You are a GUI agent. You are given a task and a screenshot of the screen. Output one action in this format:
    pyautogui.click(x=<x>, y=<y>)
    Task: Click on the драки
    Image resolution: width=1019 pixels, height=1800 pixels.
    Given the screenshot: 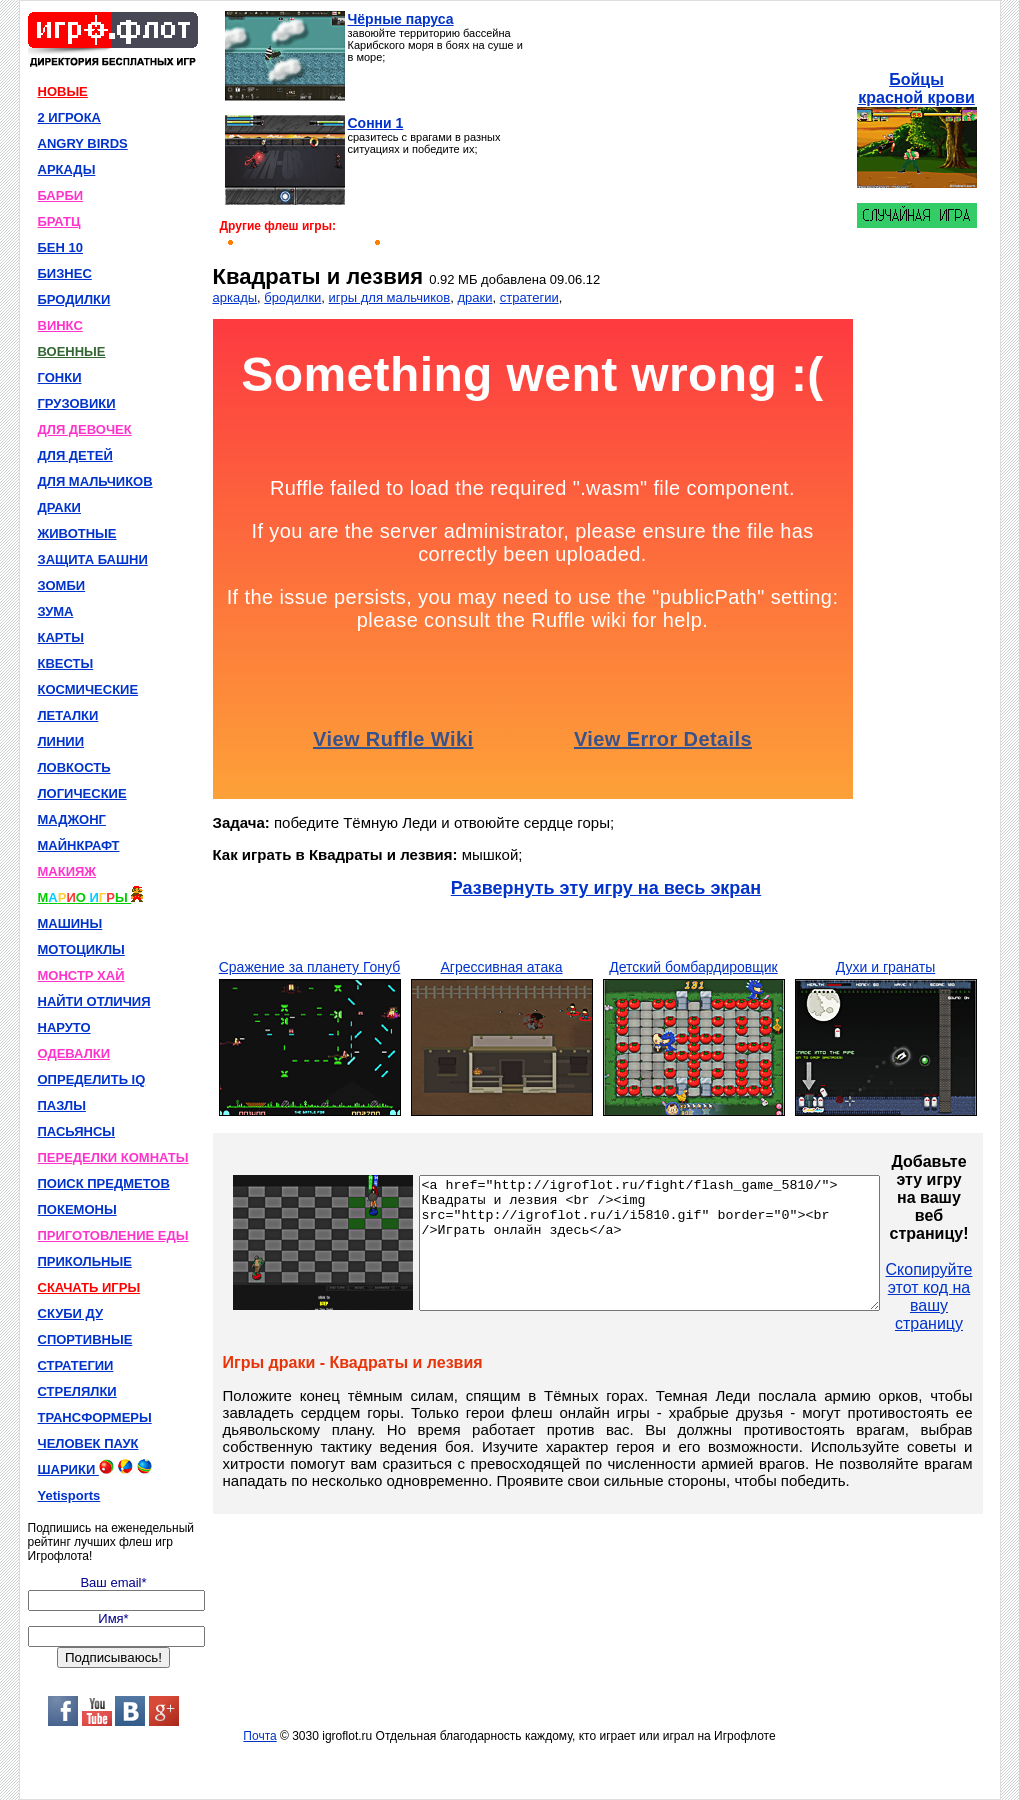 What is the action you would take?
    pyautogui.click(x=474, y=297)
    